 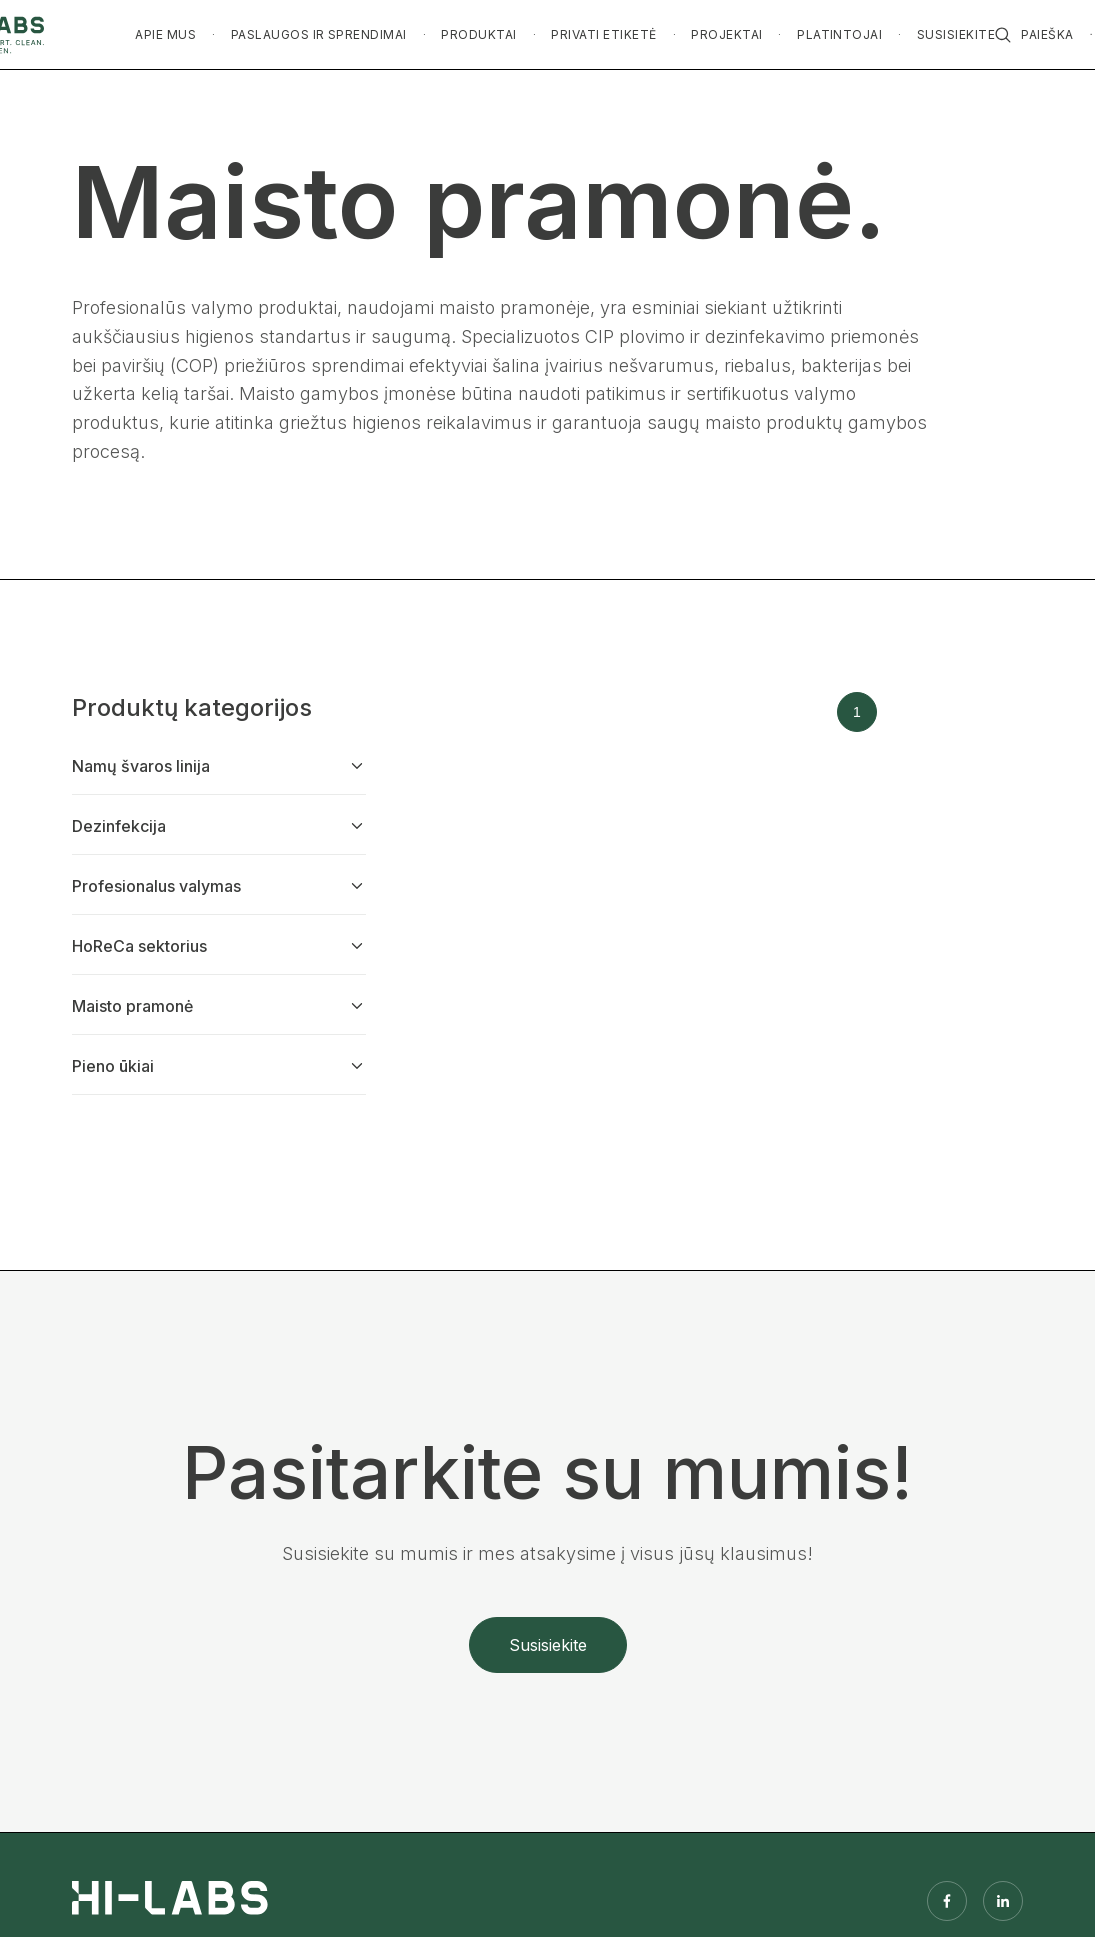 What do you see at coordinates (839, 34) in the screenshot?
I see `PLATINTOJAI` at bounding box center [839, 34].